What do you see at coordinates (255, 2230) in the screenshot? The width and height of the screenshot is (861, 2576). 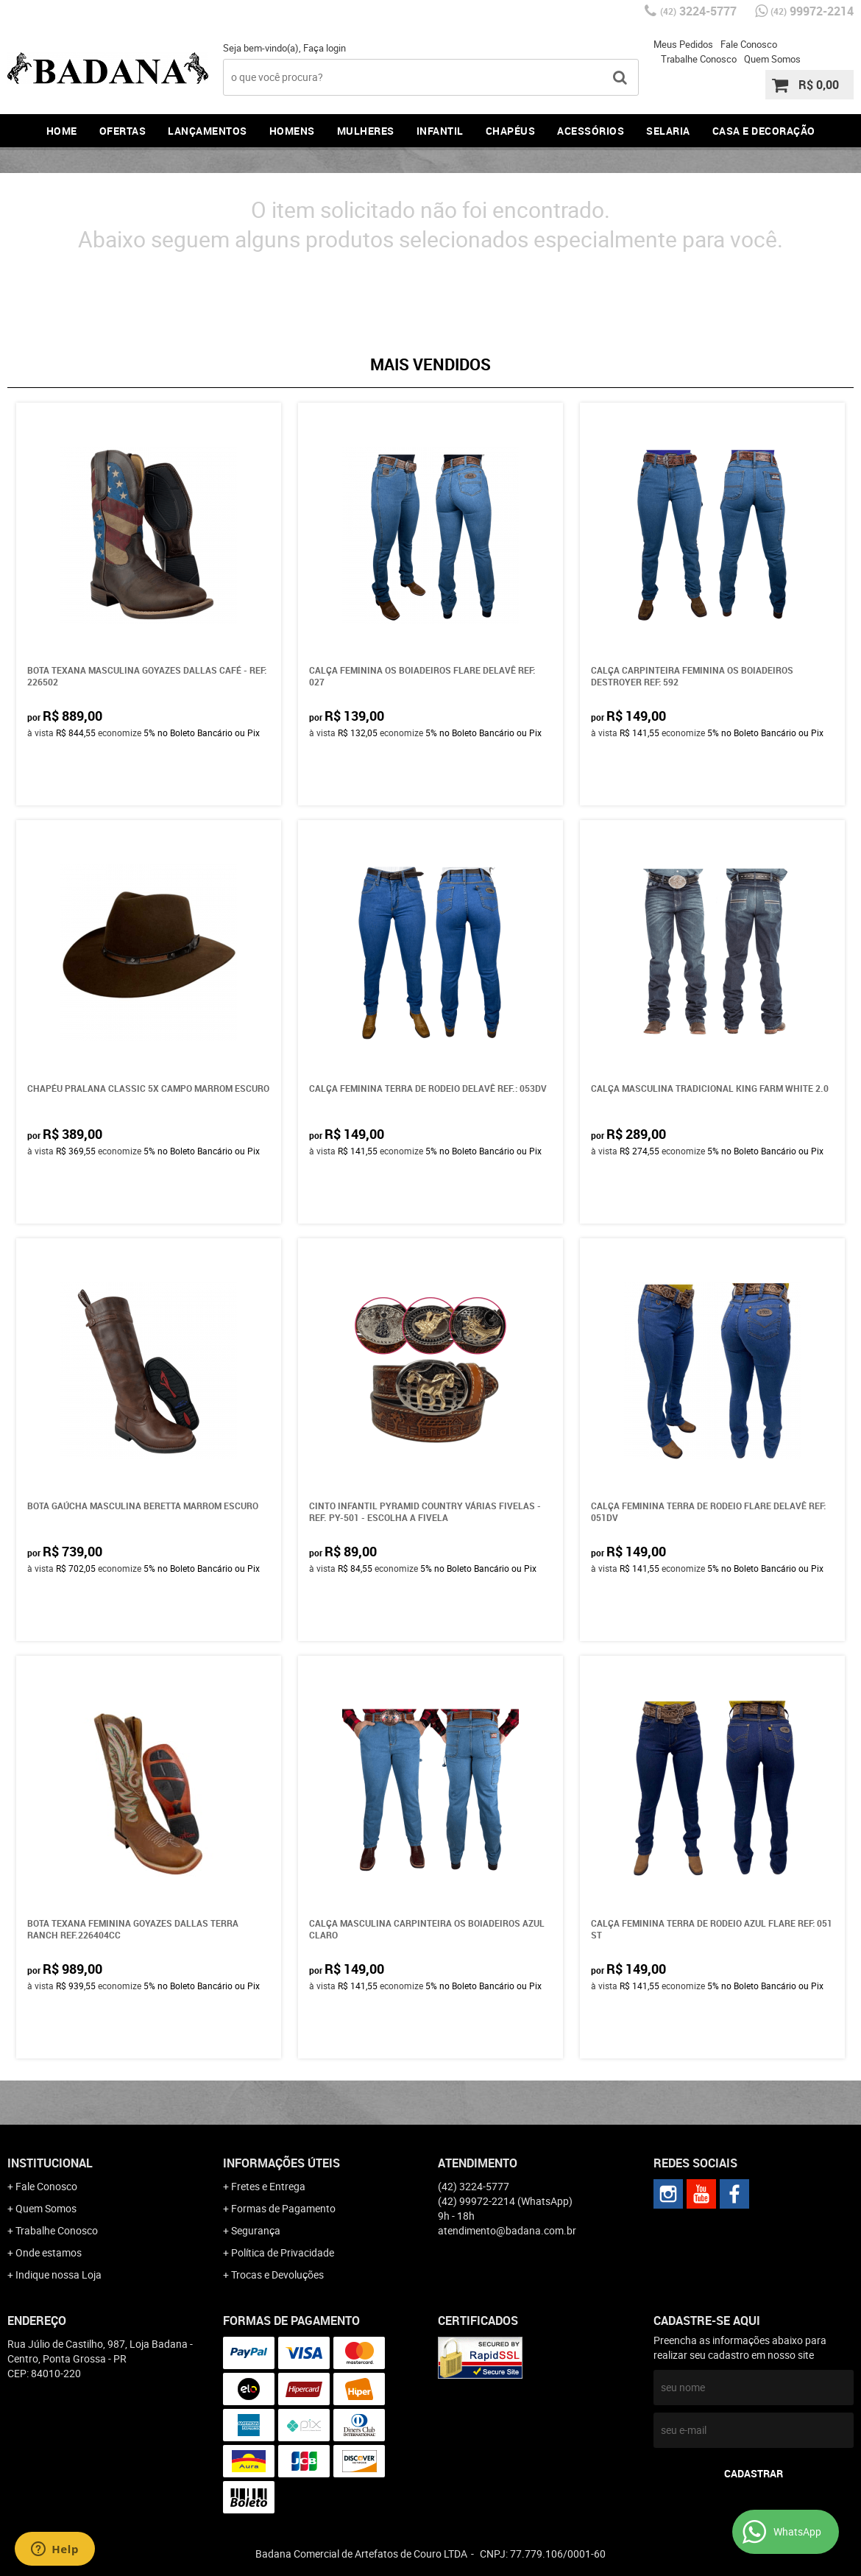 I see `Segurança` at bounding box center [255, 2230].